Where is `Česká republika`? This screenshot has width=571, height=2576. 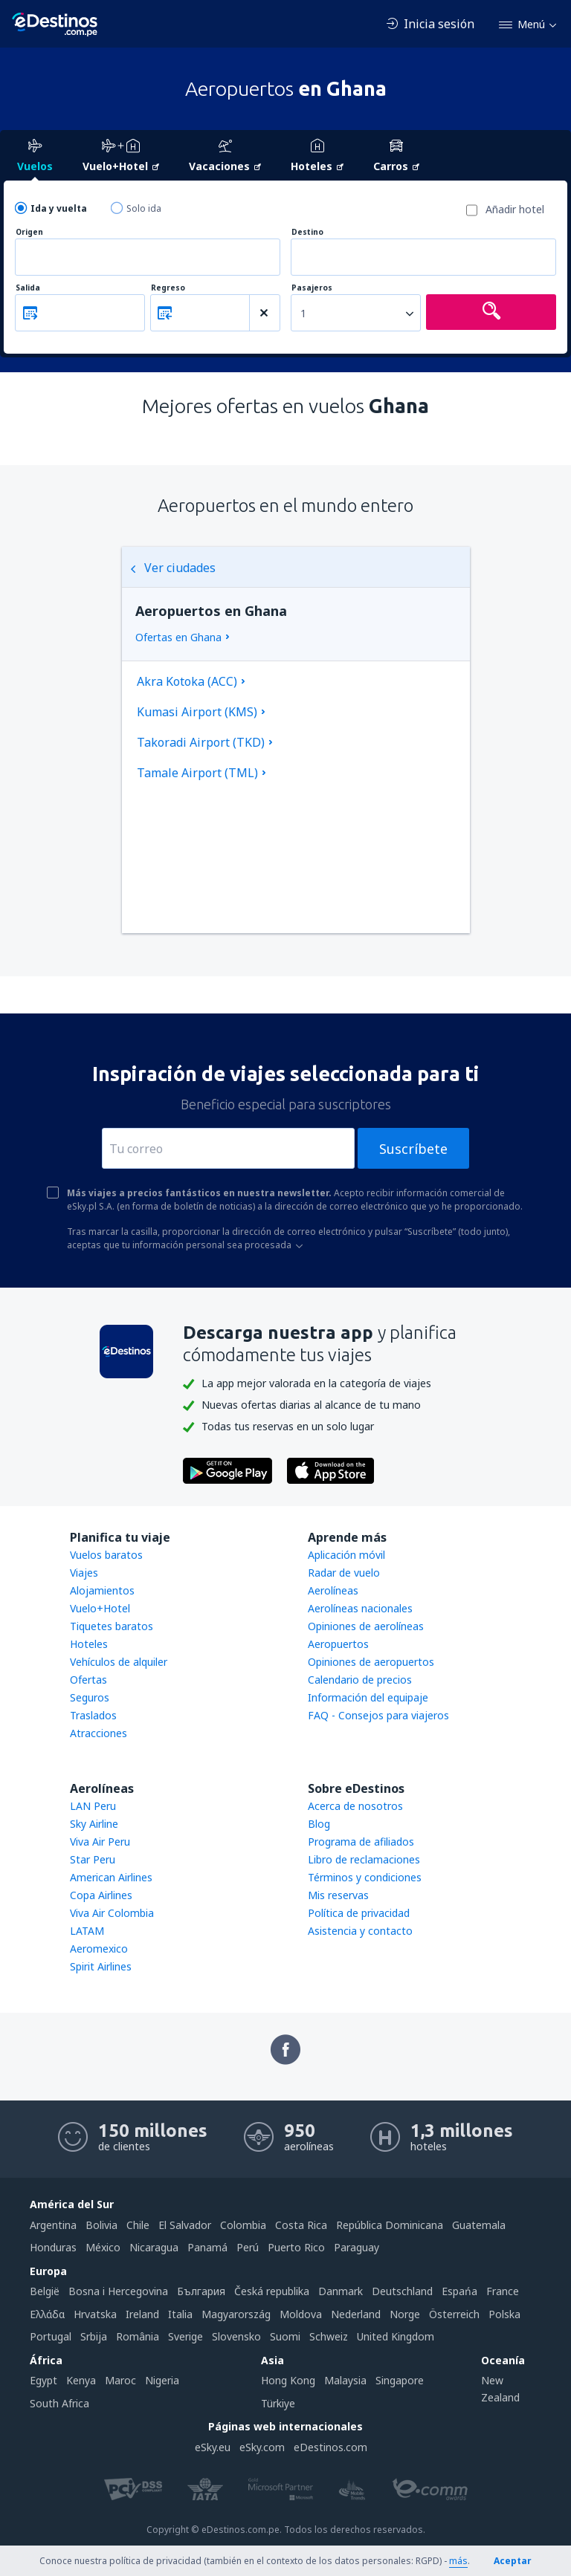
Česká republika is located at coordinates (271, 2291).